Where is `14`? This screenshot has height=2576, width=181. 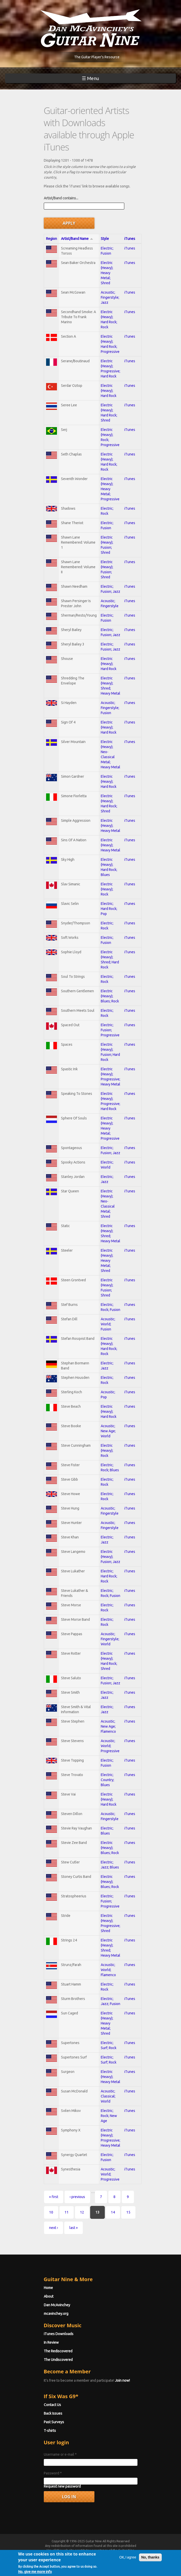
14 is located at coordinates (113, 2212).